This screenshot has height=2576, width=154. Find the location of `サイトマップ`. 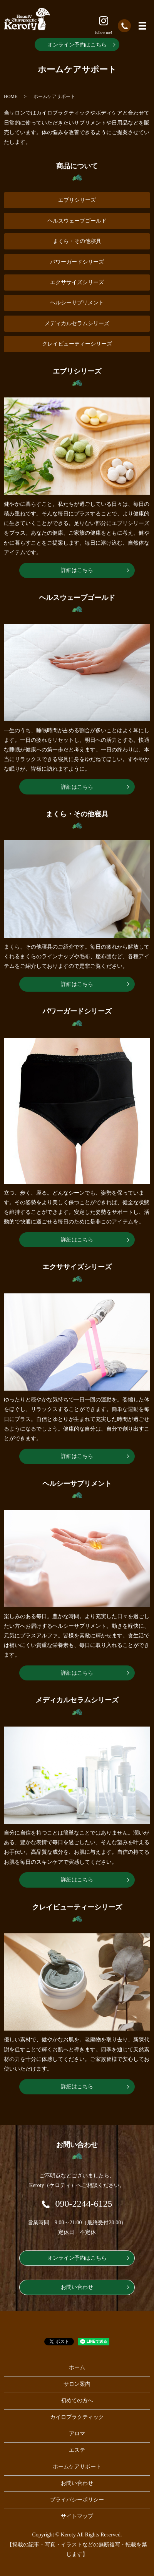

サイトマップ is located at coordinates (77, 2516).